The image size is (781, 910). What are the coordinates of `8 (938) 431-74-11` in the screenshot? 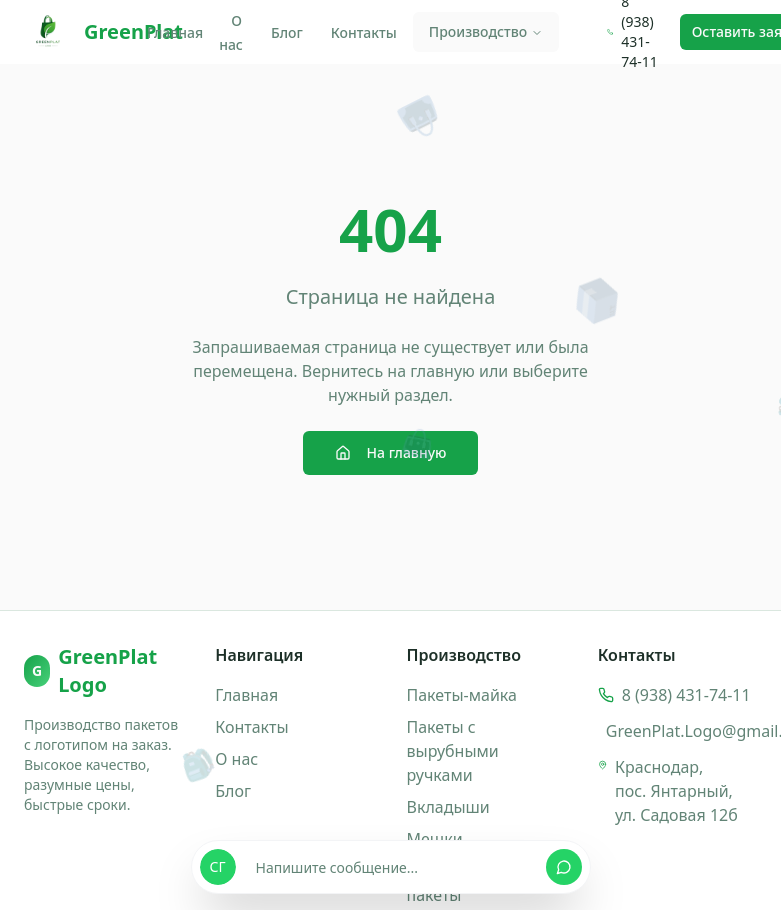 It's located at (686, 695).